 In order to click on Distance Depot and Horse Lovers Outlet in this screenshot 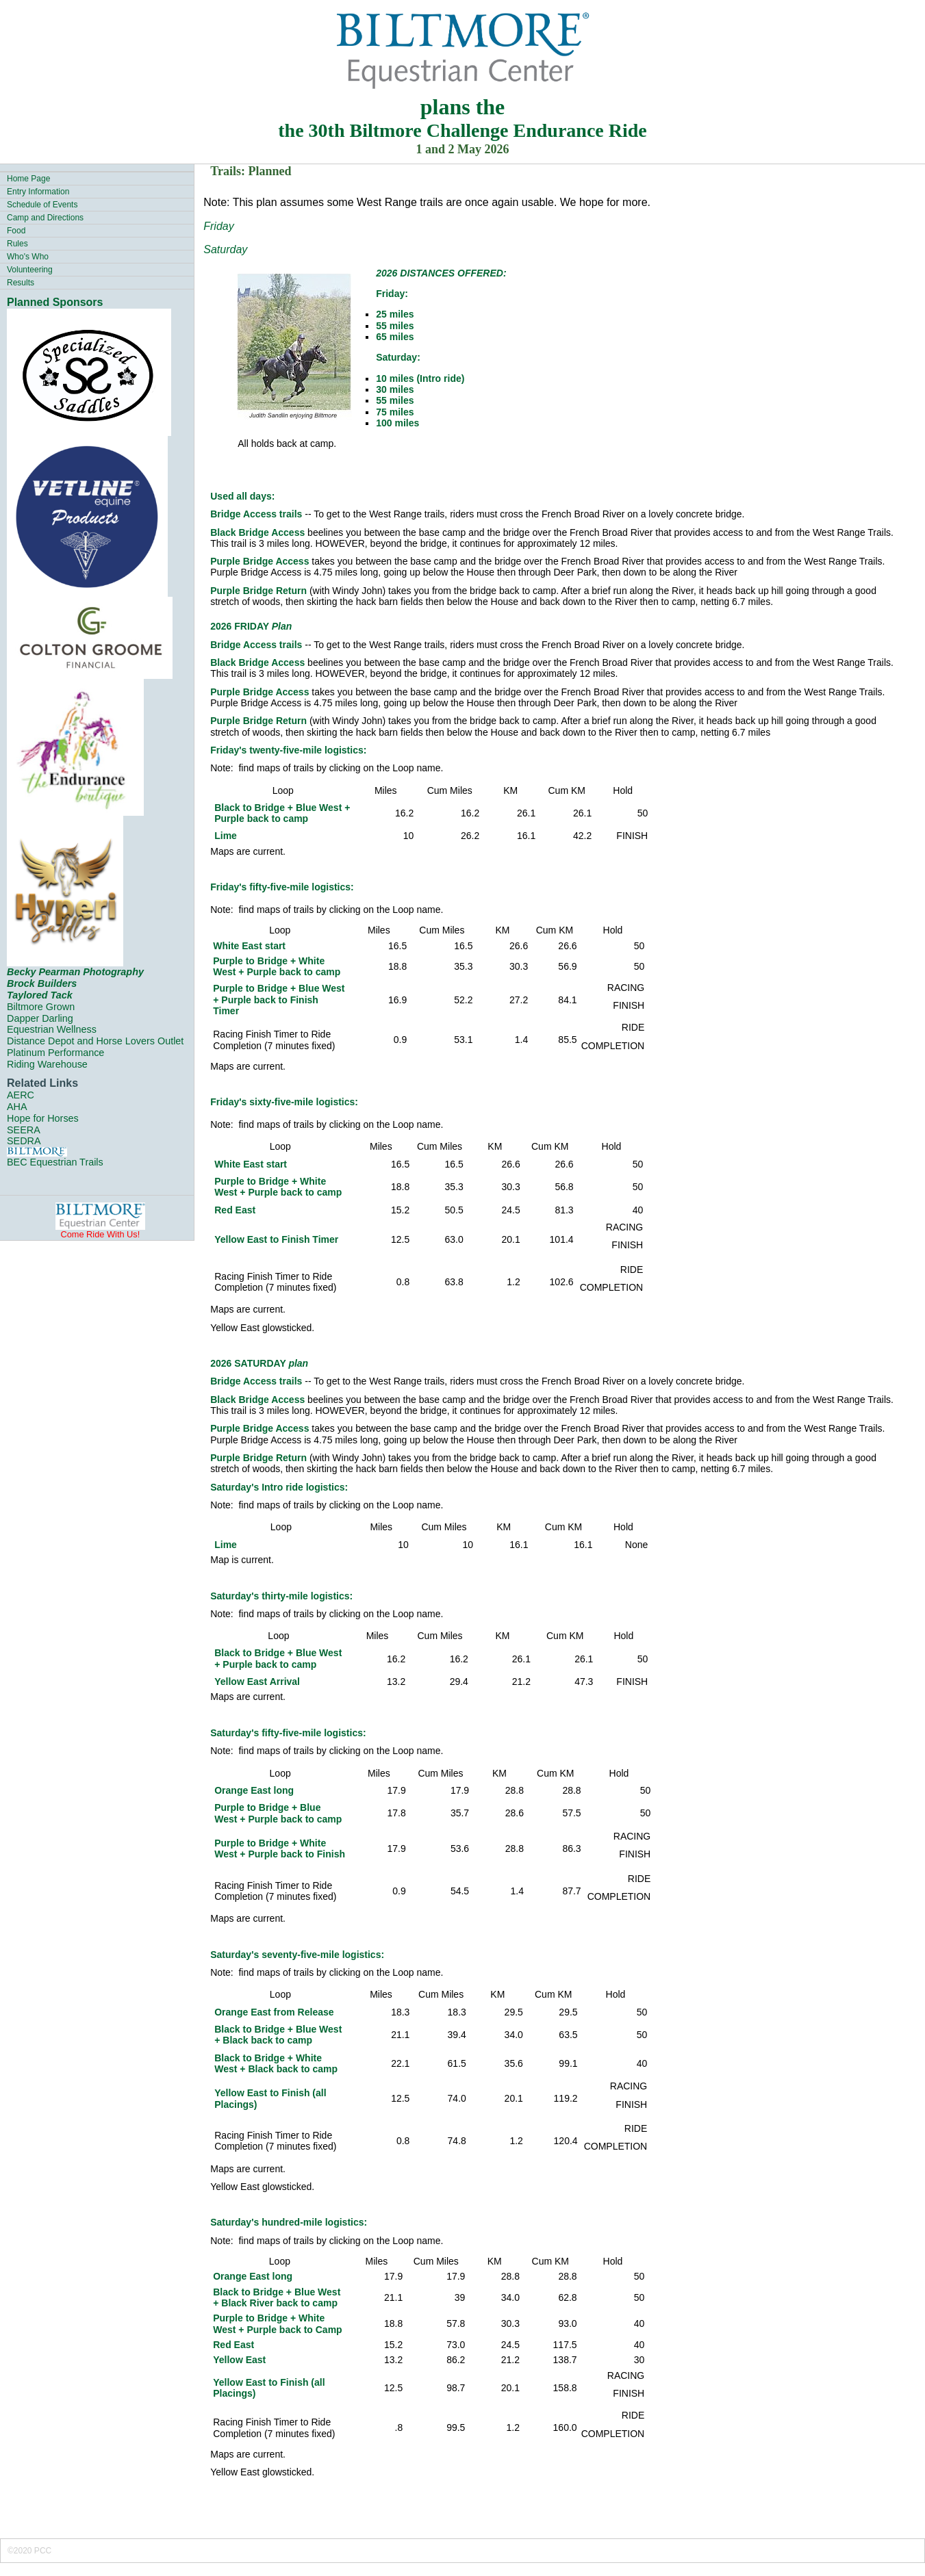, I will do `click(95, 1040)`.